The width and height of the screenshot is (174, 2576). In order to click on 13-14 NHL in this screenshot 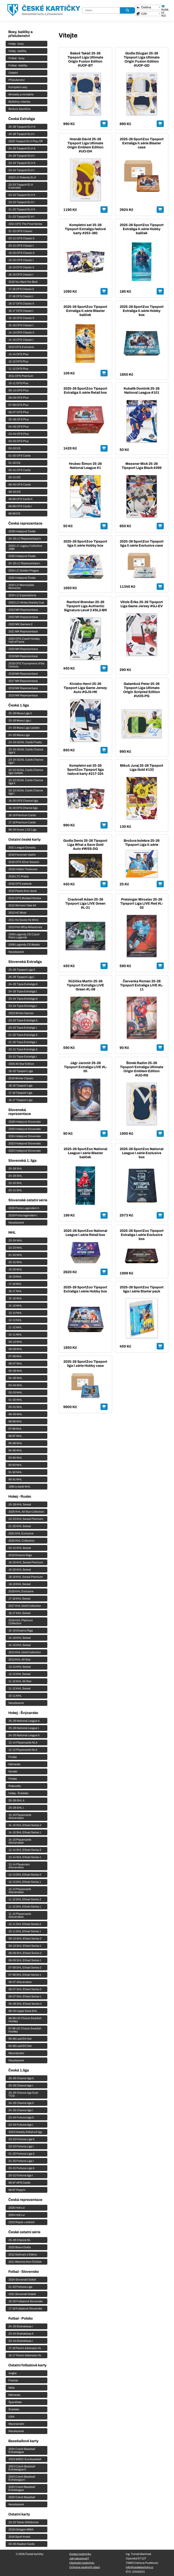, I will do `click(15, 1312)`.